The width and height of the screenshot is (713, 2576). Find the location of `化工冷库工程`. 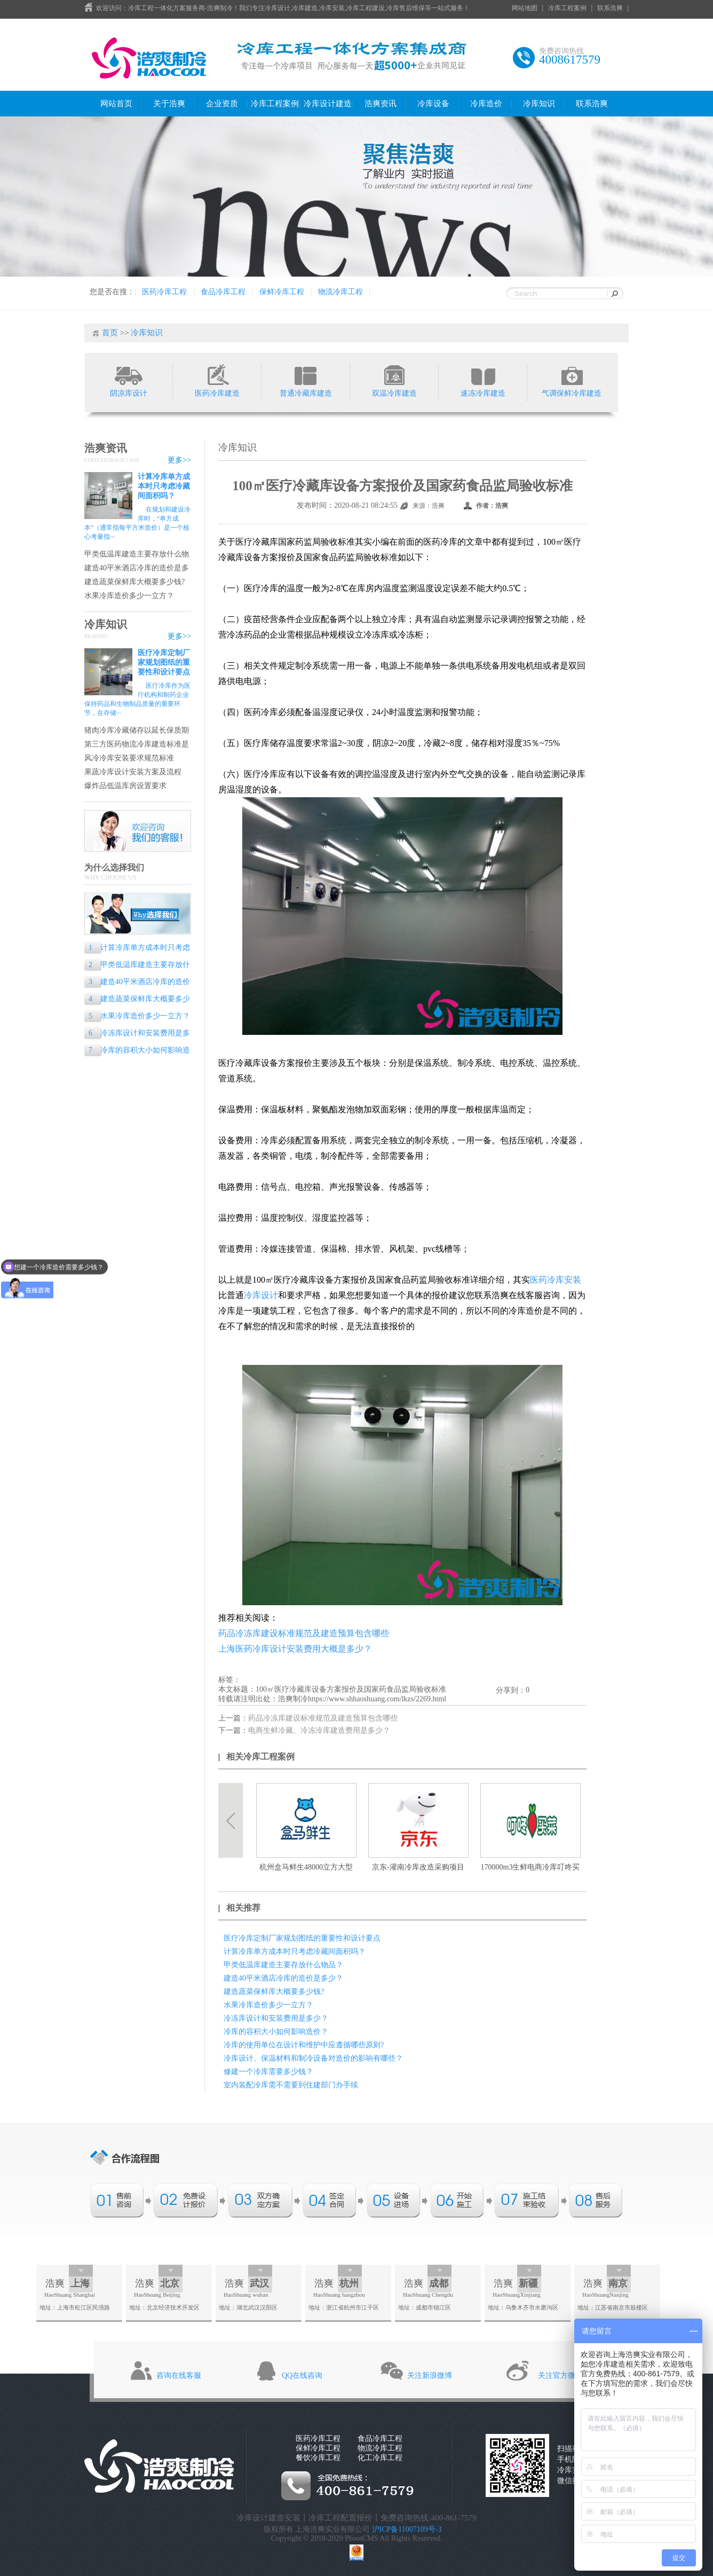

化工冷库工程 is located at coordinates (380, 2458).